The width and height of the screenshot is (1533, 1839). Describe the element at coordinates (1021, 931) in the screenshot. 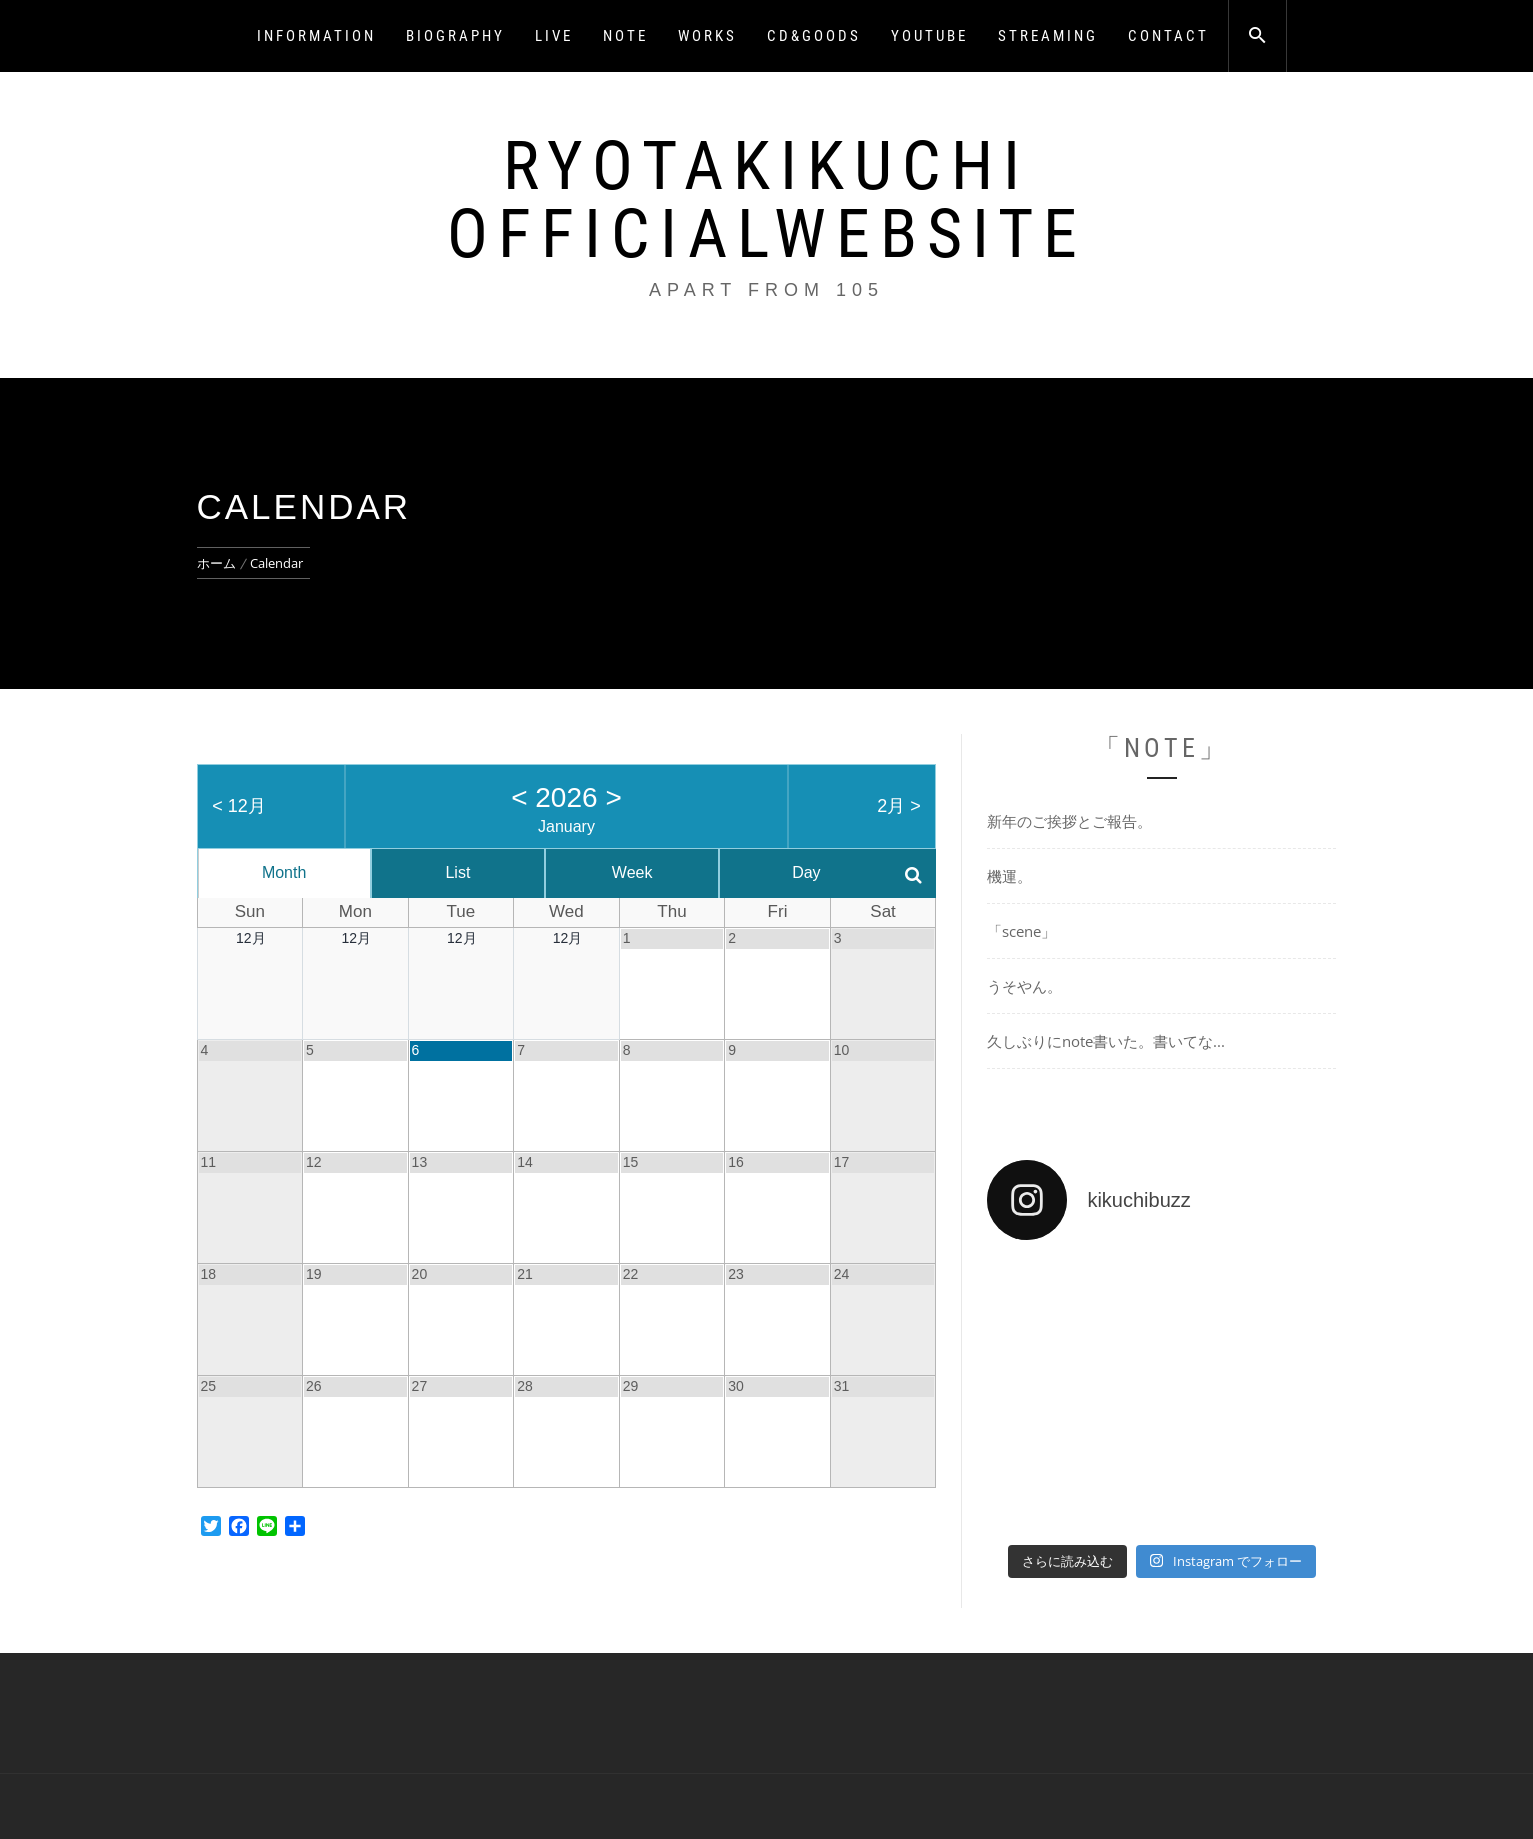

I see `「scene」` at that location.